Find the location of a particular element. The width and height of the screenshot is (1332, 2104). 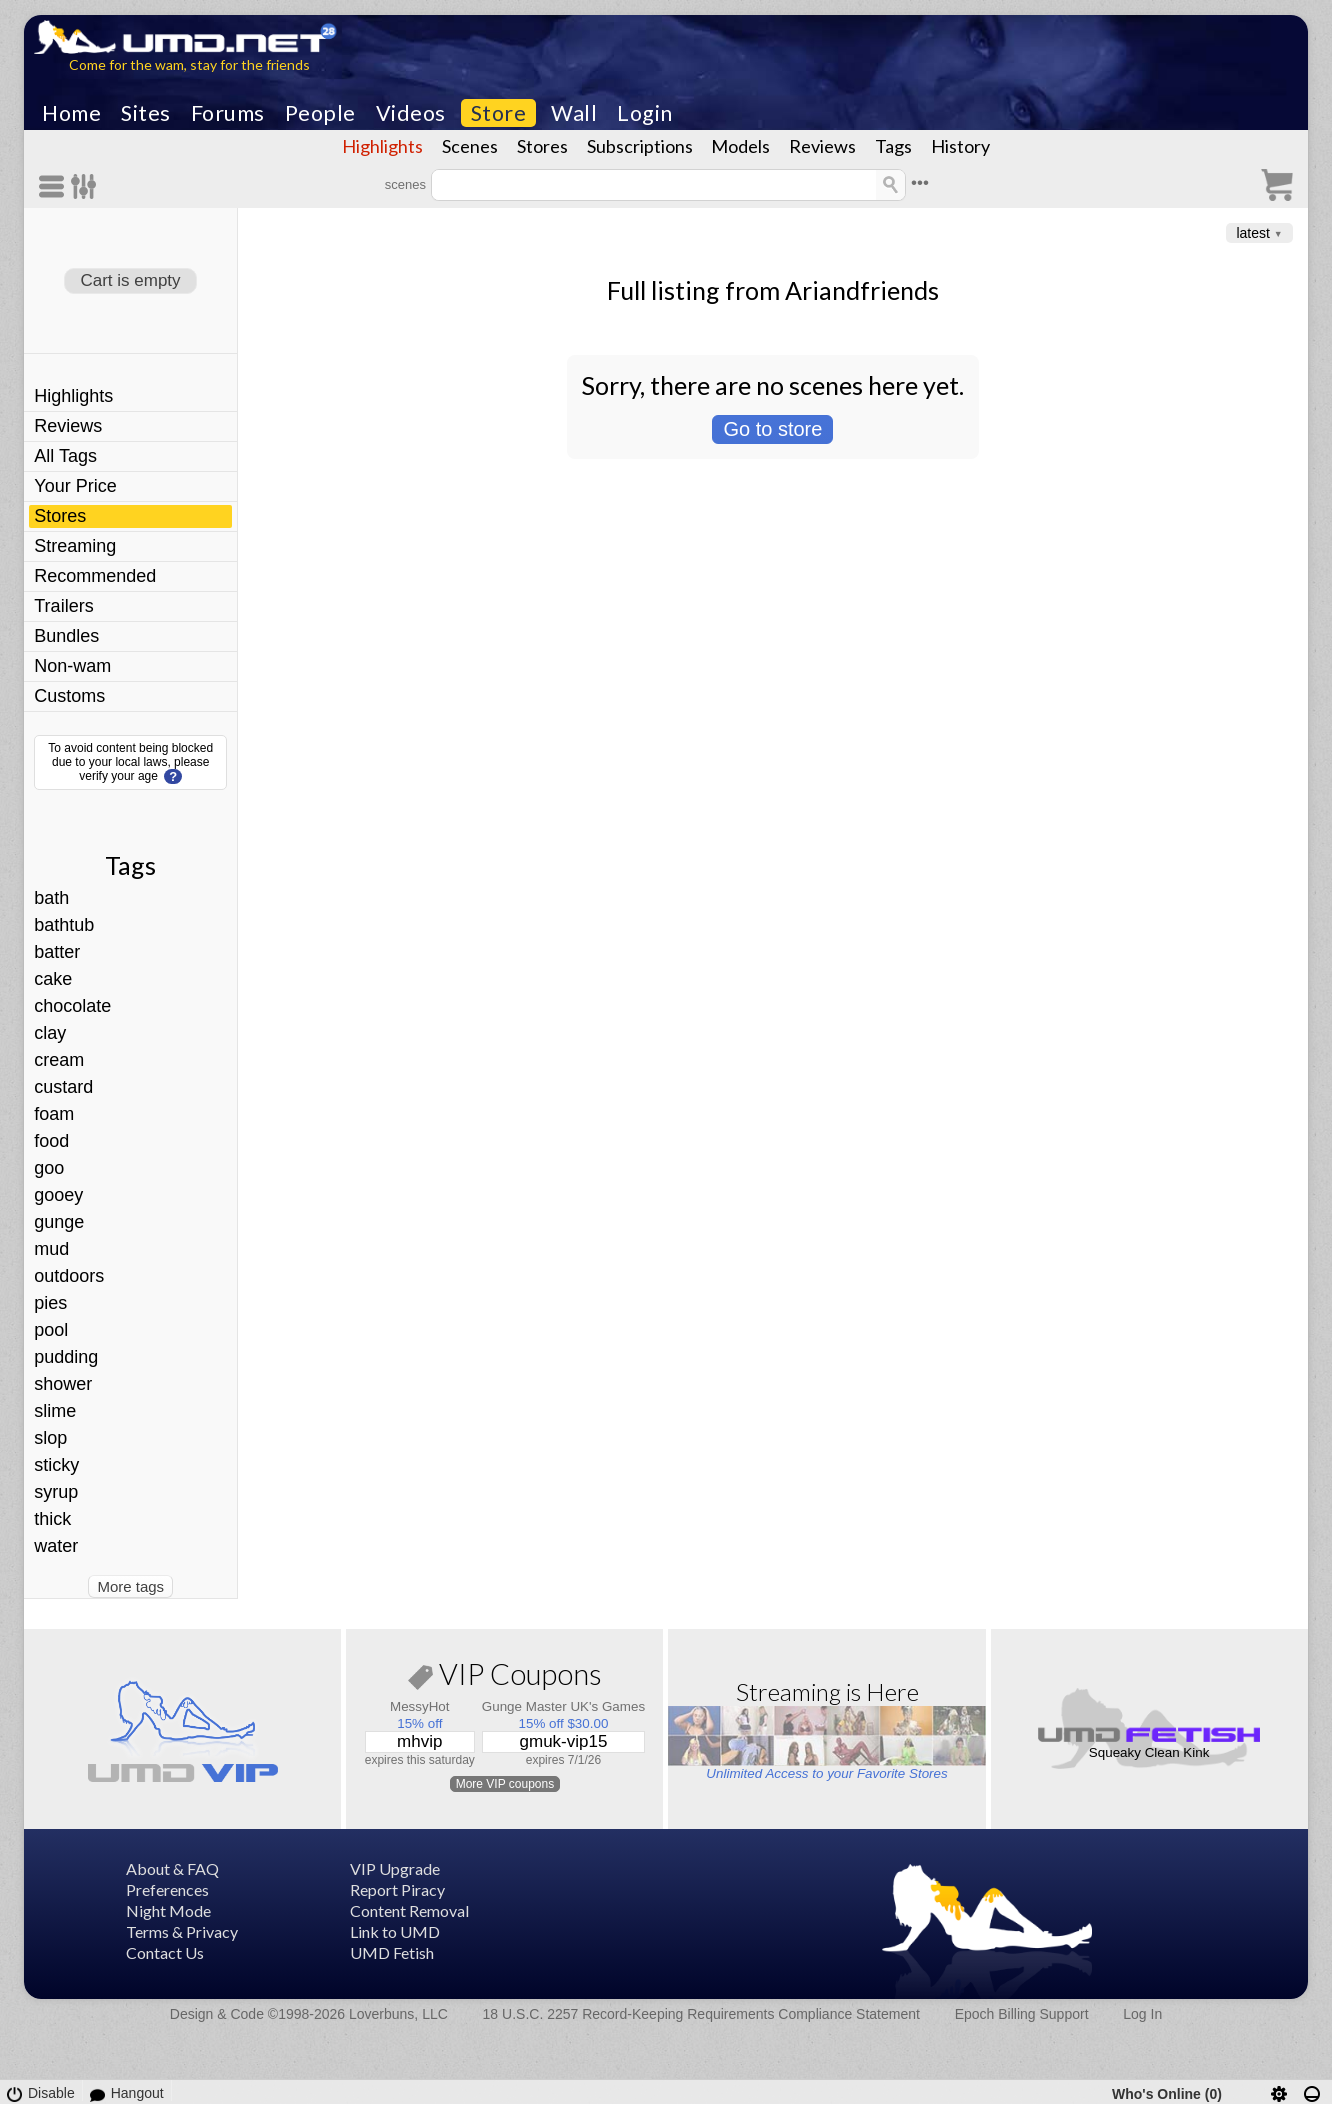

People is located at coordinates (320, 113).